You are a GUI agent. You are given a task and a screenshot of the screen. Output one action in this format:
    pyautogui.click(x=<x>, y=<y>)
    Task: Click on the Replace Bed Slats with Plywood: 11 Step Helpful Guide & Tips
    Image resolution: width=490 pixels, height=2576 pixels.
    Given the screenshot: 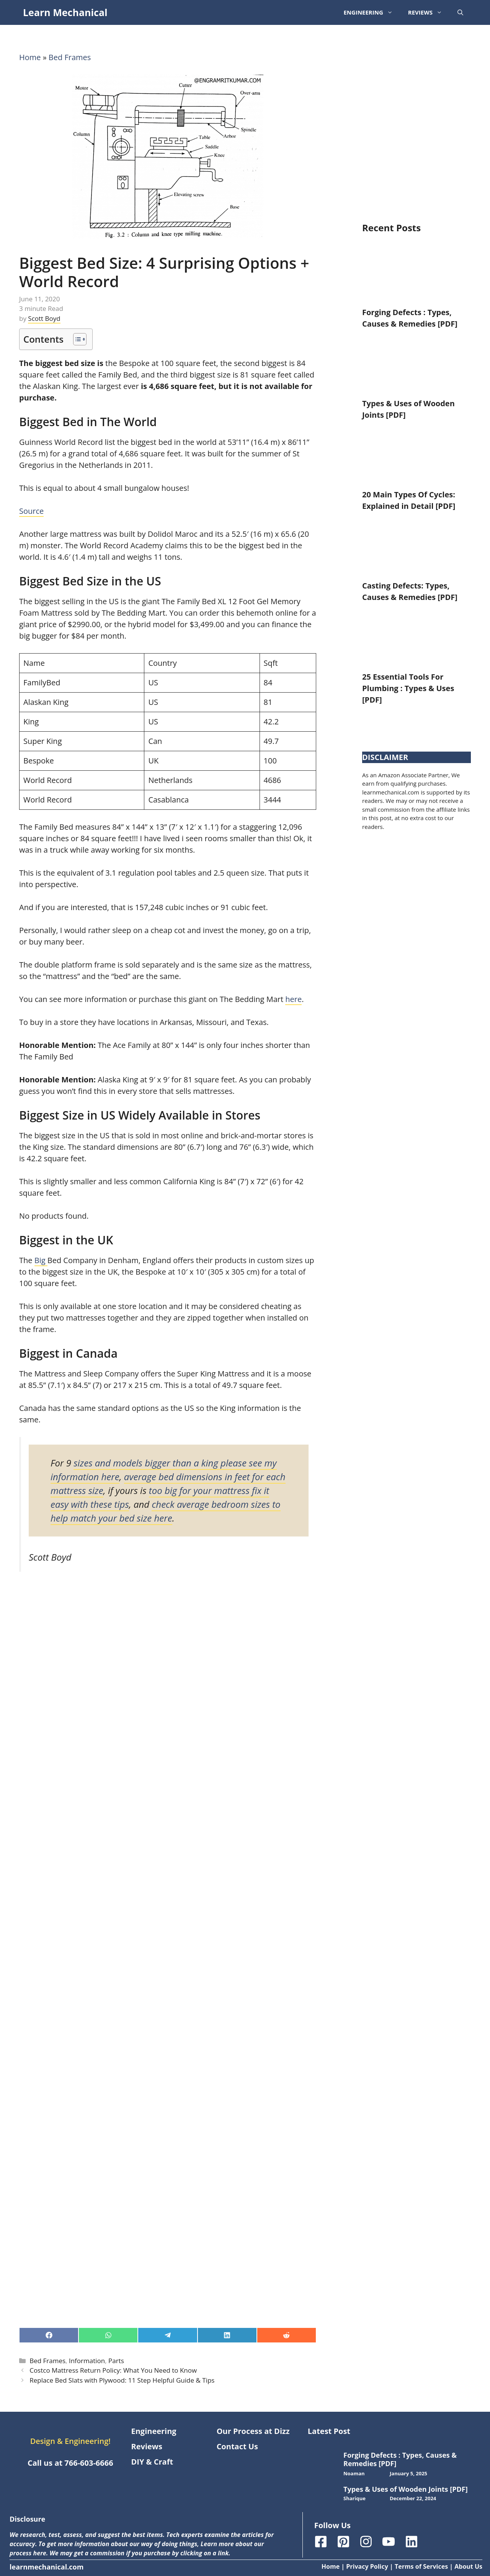 What is the action you would take?
    pyautogui.click(x=121, y=2380)
    